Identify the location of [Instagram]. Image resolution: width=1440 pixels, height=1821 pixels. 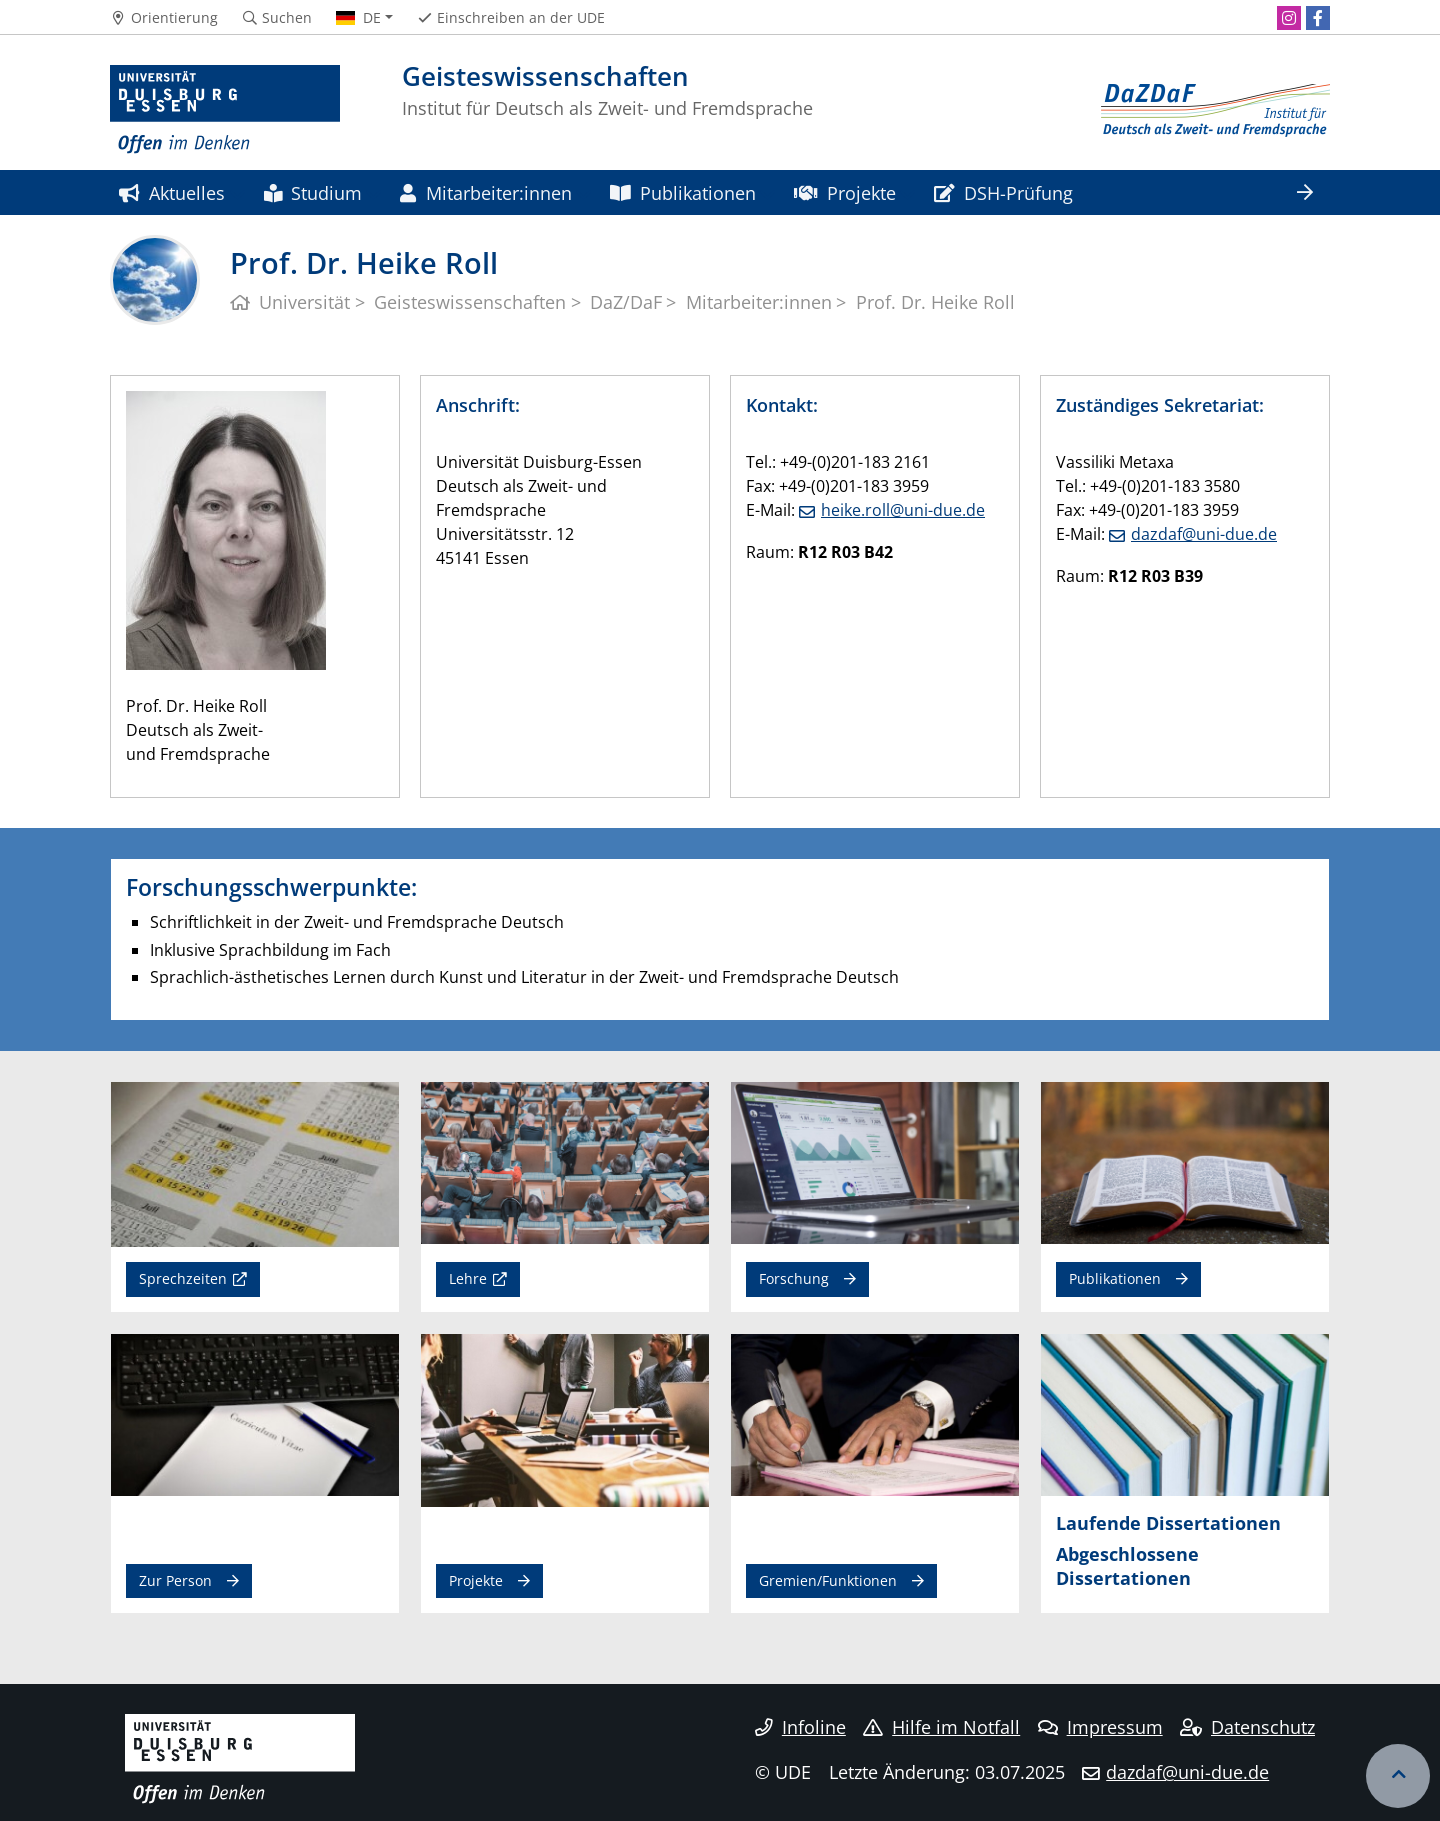
(1289, 18).